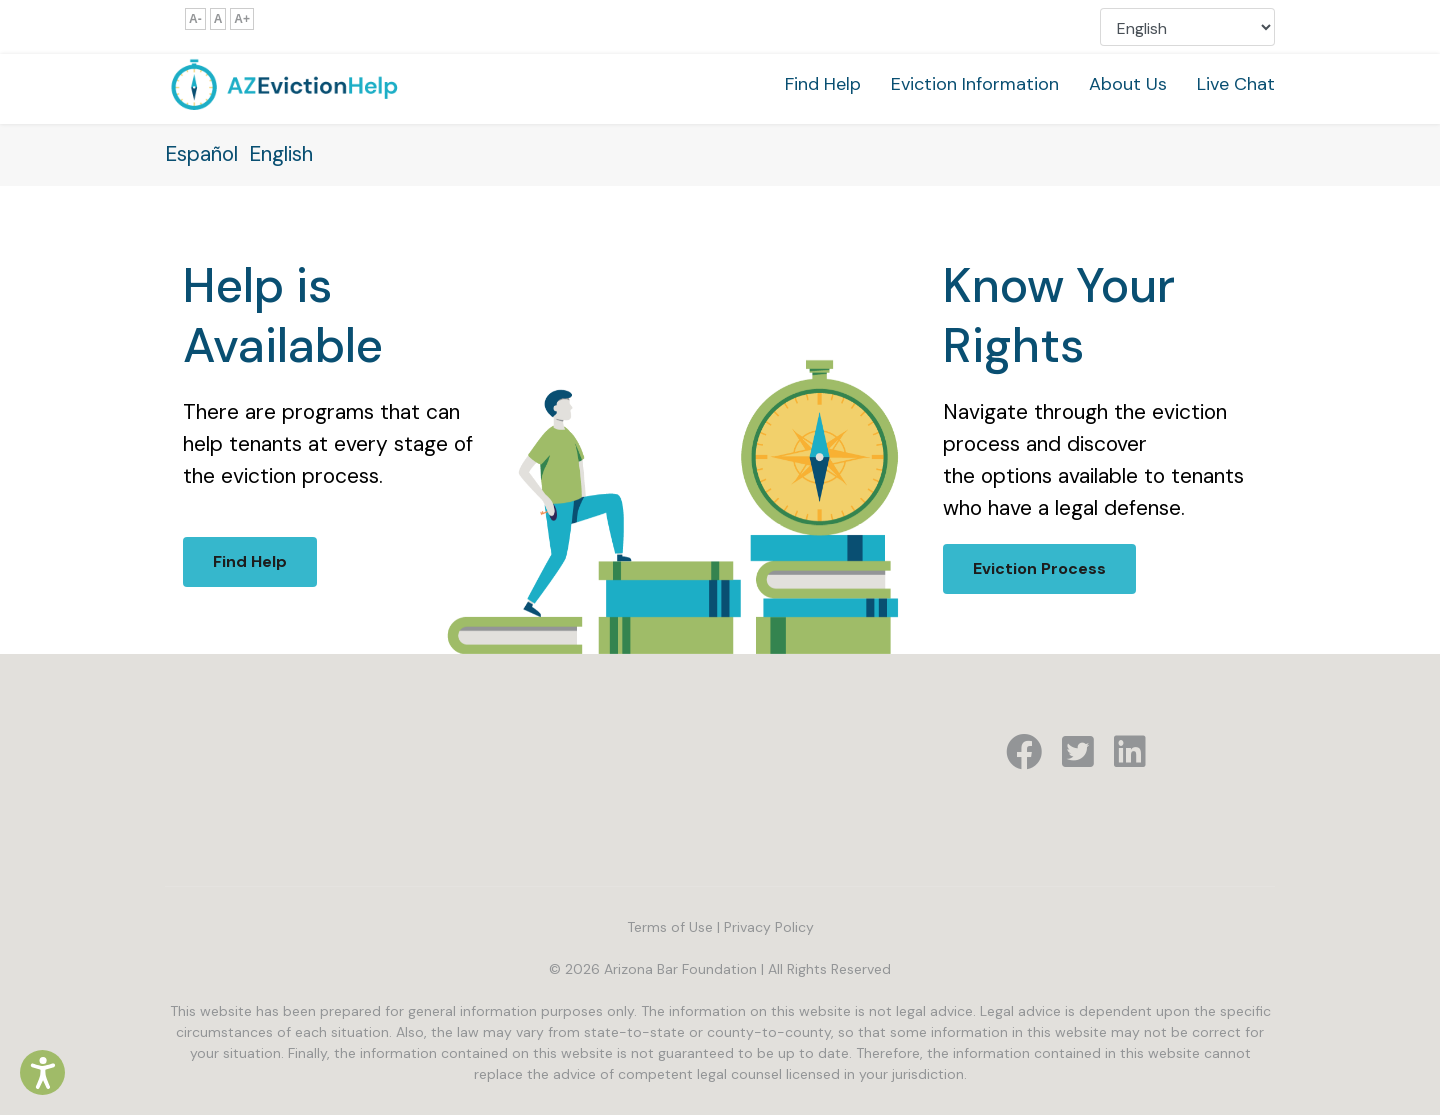  I want to click on [Select Language], so click(1187, 27).